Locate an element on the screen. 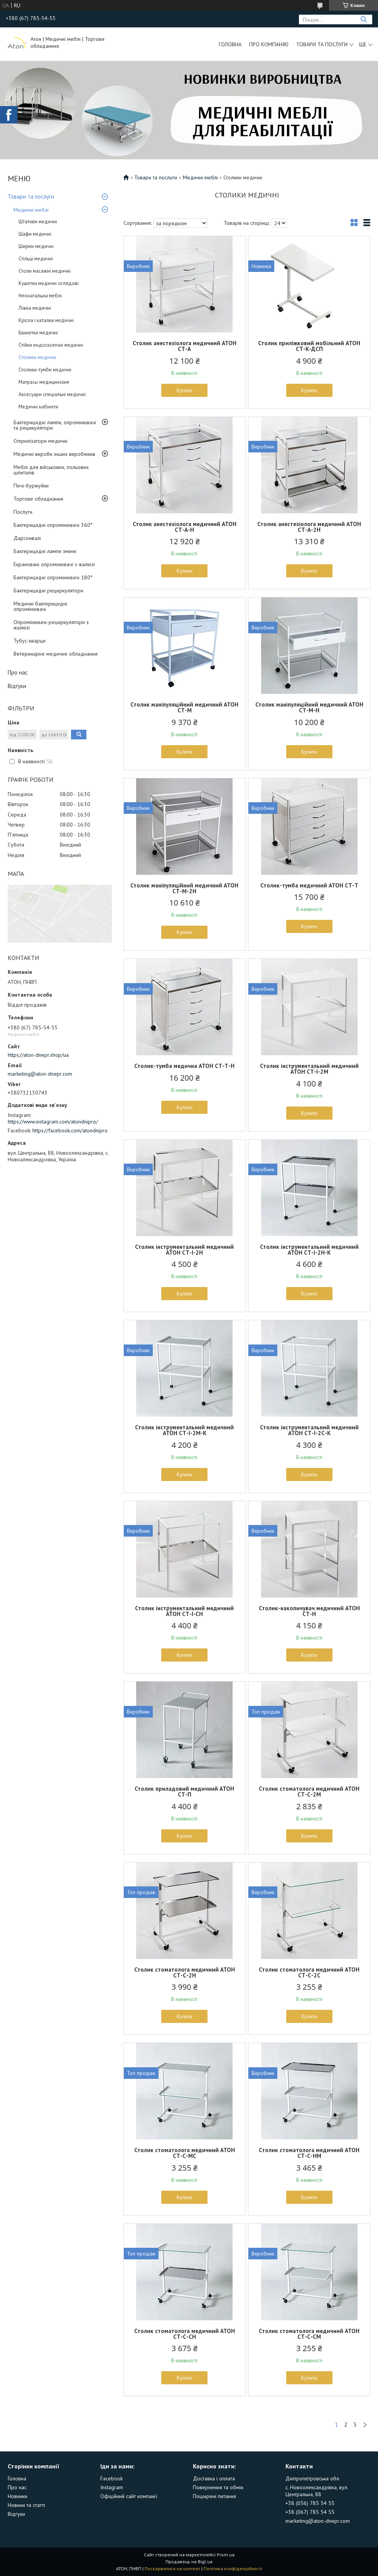 This screenshot has height=2576, width=378. Медичні меблі is located at coordinates (31, 209).